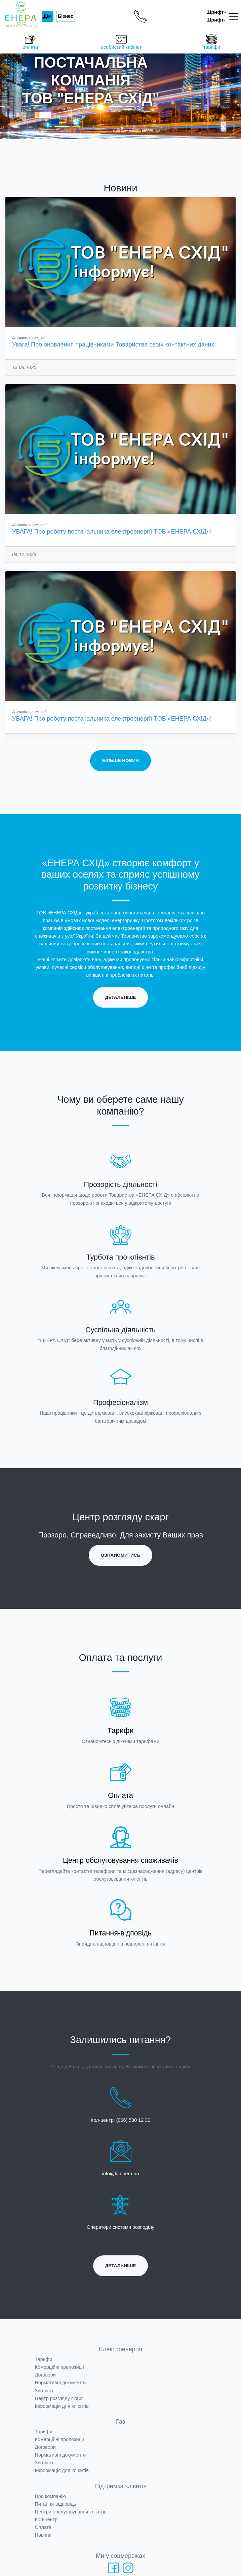 This screenshot has width=241, height=2576. I want to click on Кол-центр: (066) 530 12 30, so click(121, 2120).